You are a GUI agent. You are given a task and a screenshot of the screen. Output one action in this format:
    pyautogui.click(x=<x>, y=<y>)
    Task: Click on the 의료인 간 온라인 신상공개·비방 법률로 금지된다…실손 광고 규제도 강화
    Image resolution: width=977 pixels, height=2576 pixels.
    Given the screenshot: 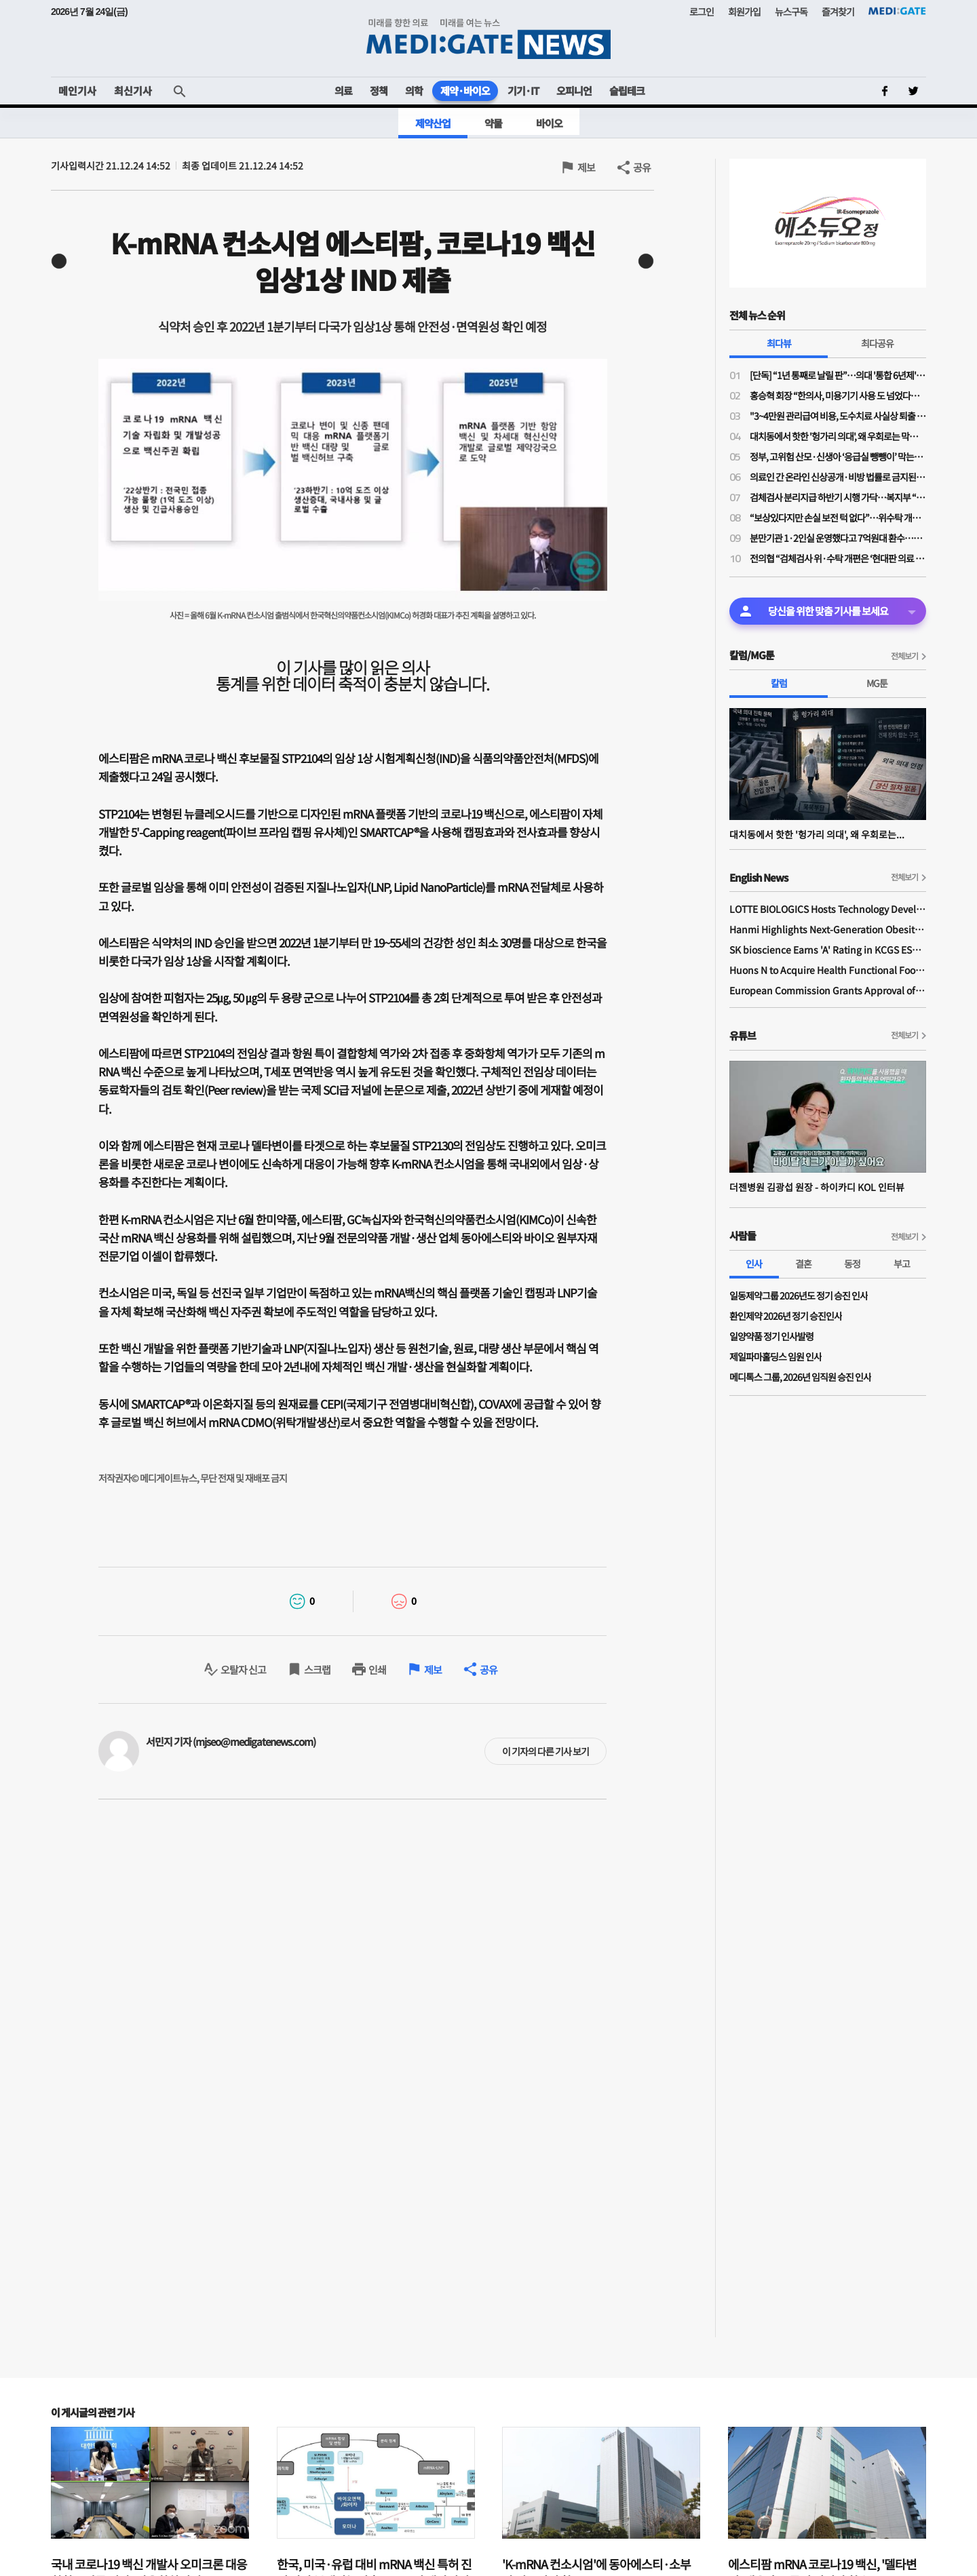 What is the action you would take?
    pyautogui.click(x=838, y=477)
    